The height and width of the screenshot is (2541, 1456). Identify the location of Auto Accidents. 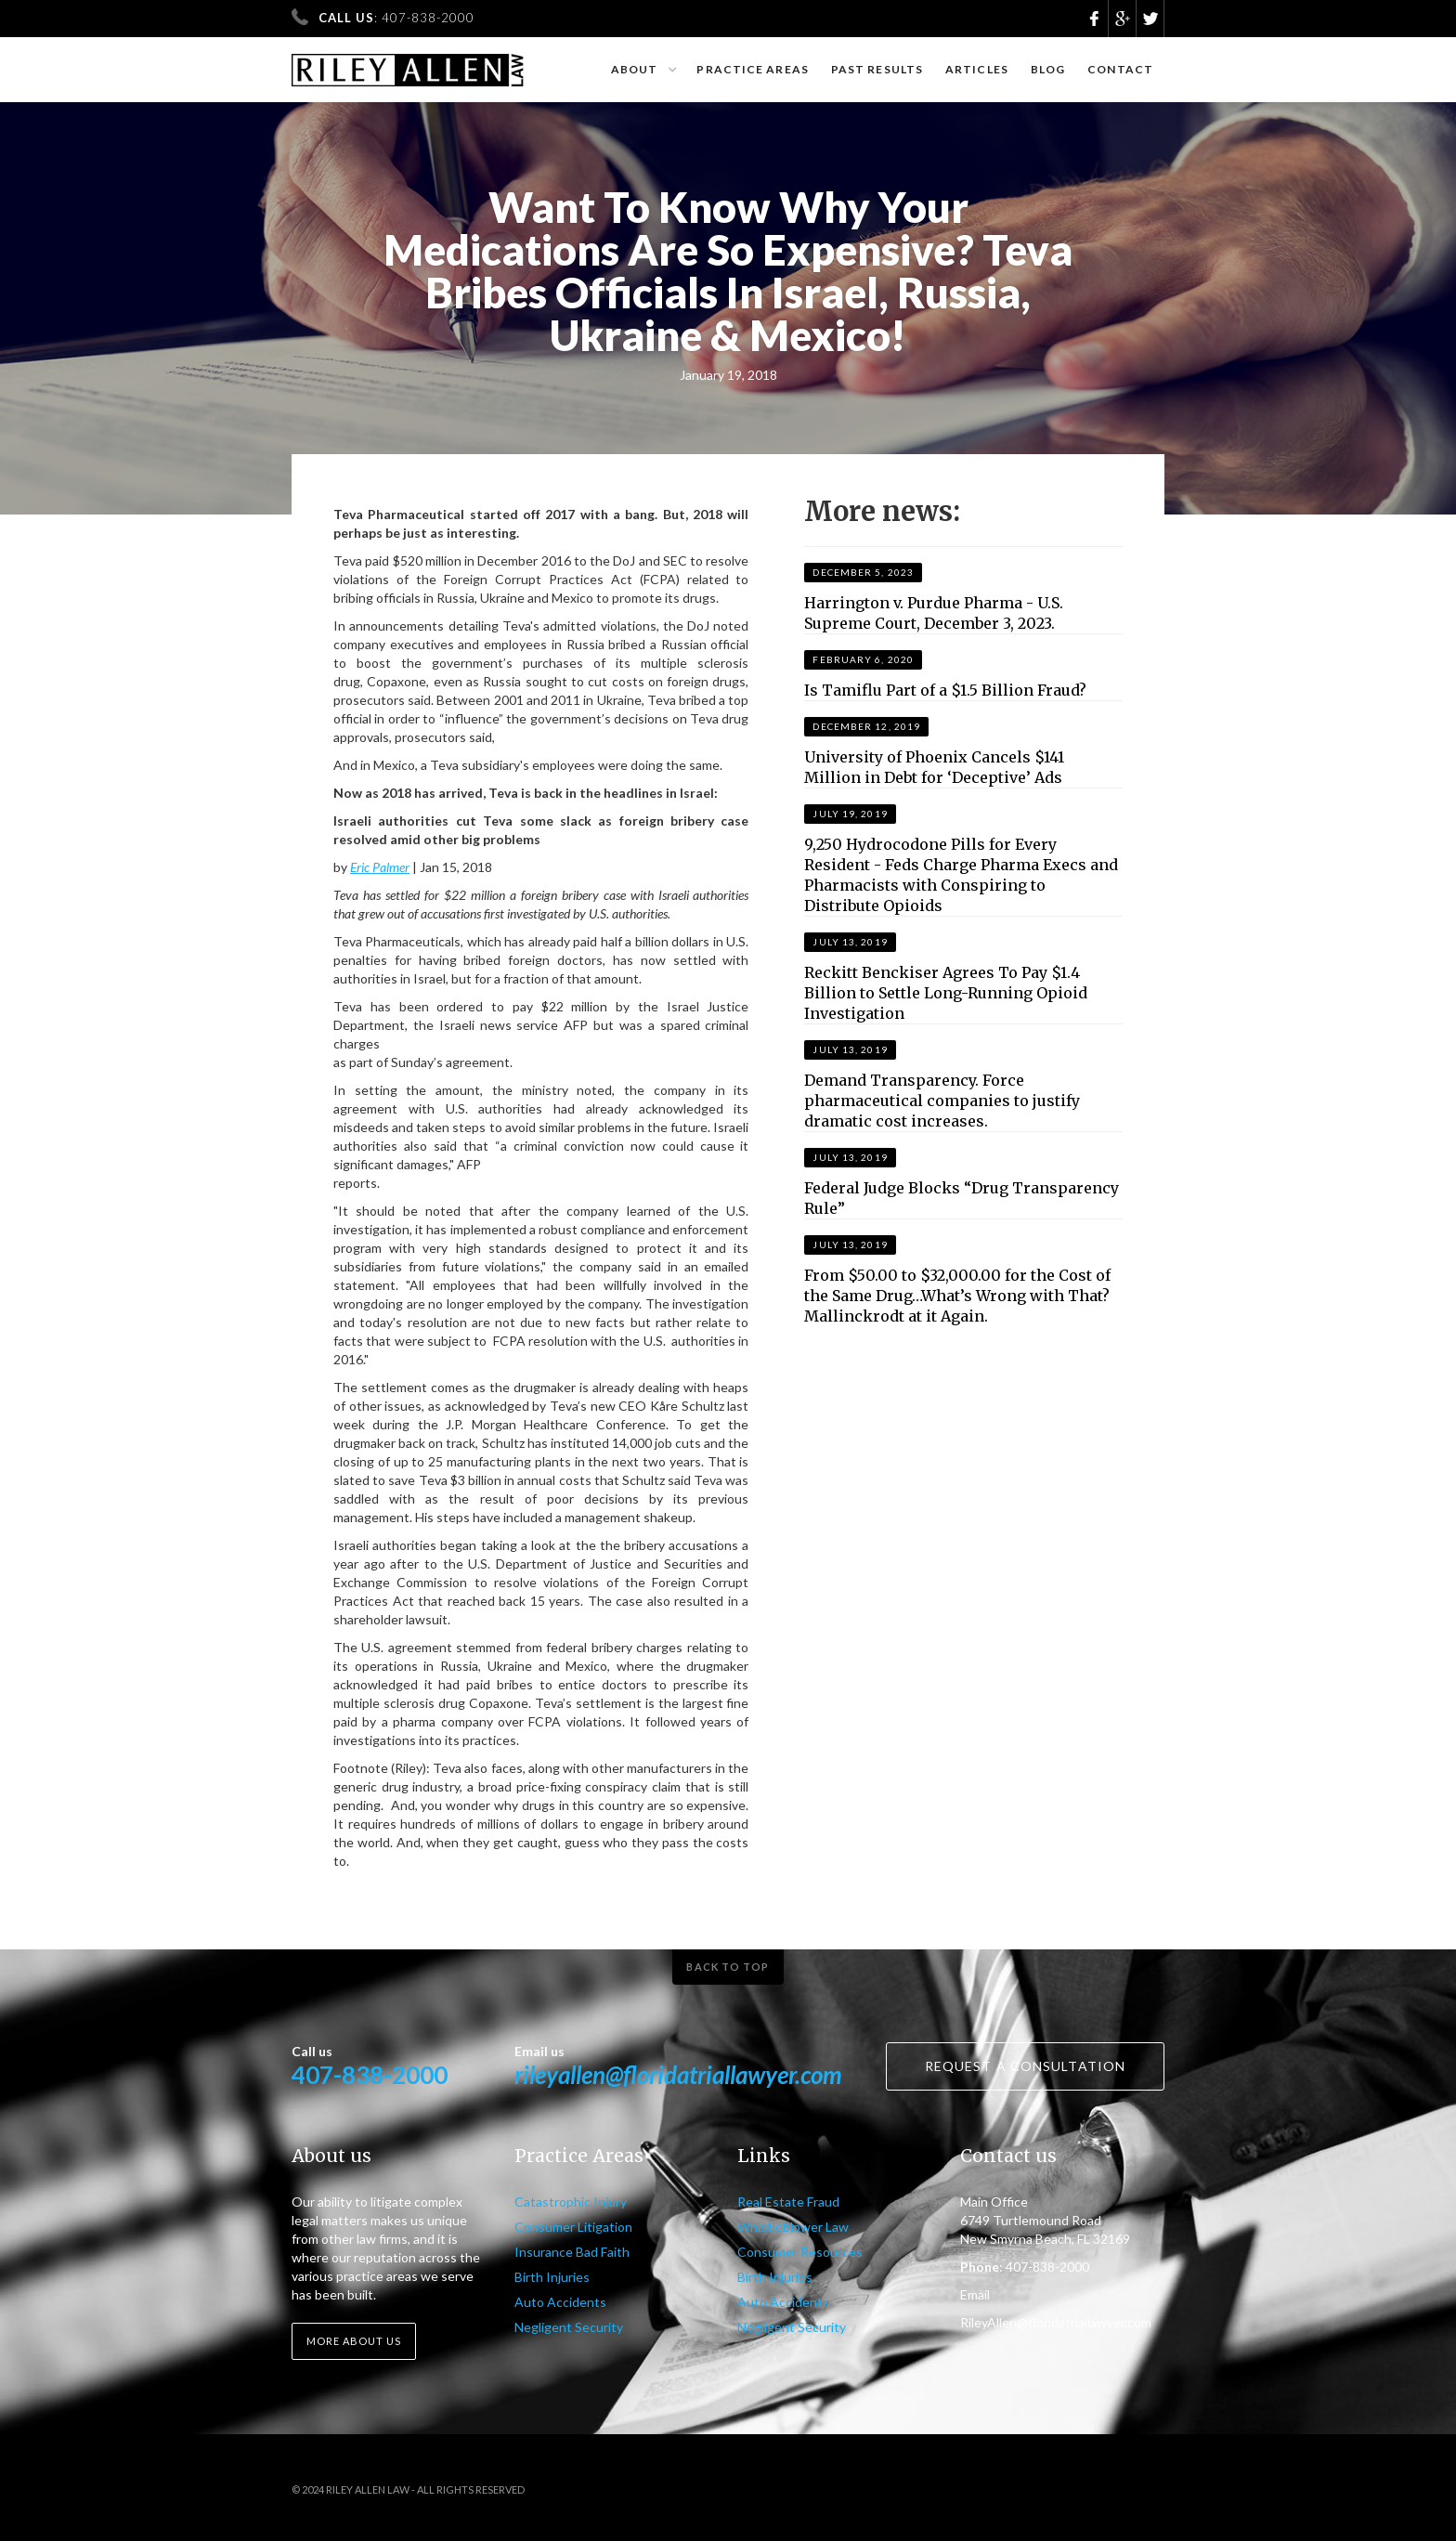
(560, 2302).